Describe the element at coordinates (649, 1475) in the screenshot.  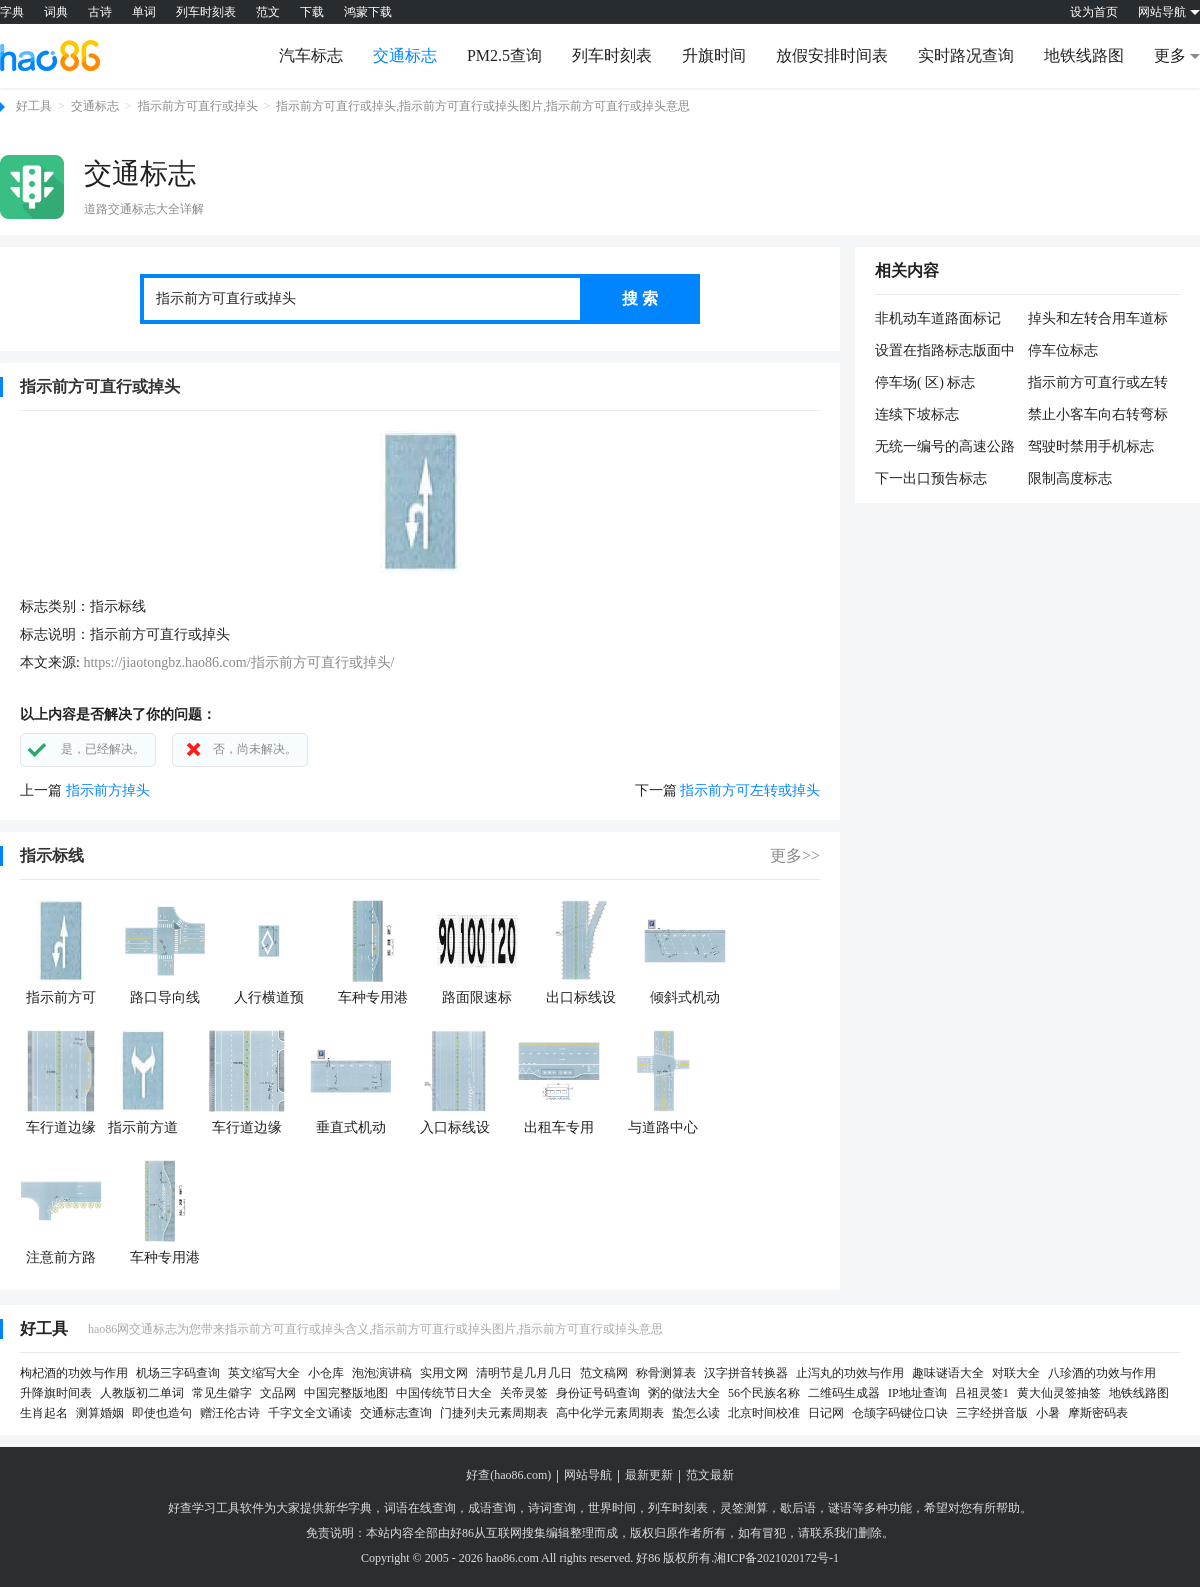
I see `最新更新` at that location.